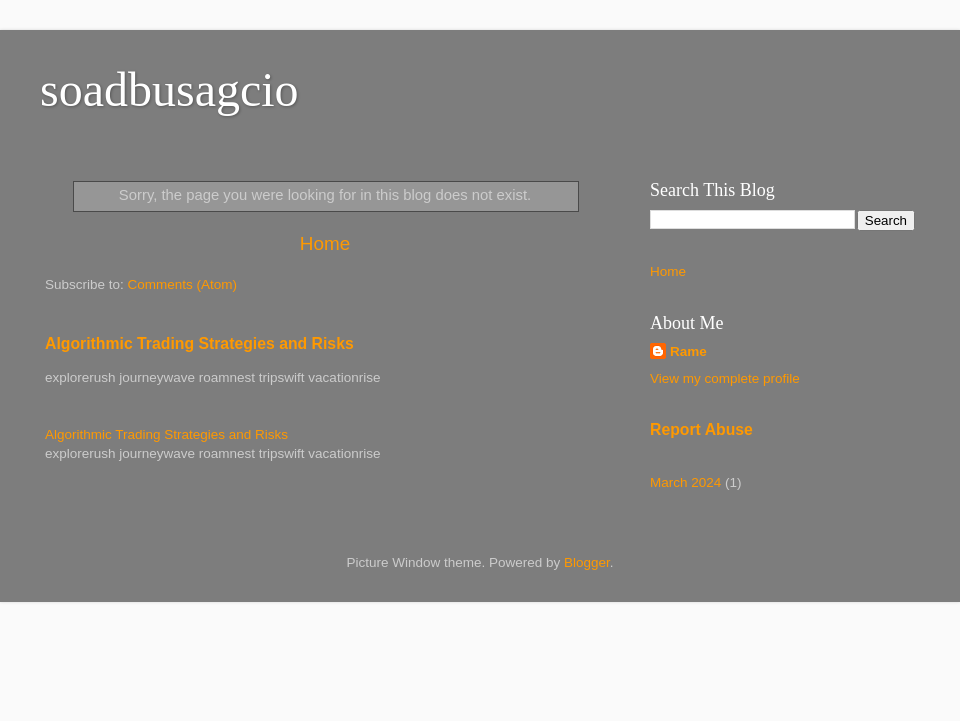  What do you see at coordinates (725, 378) in the screenshot?
I see `View my complete profile` at bounding box center [725, 378].